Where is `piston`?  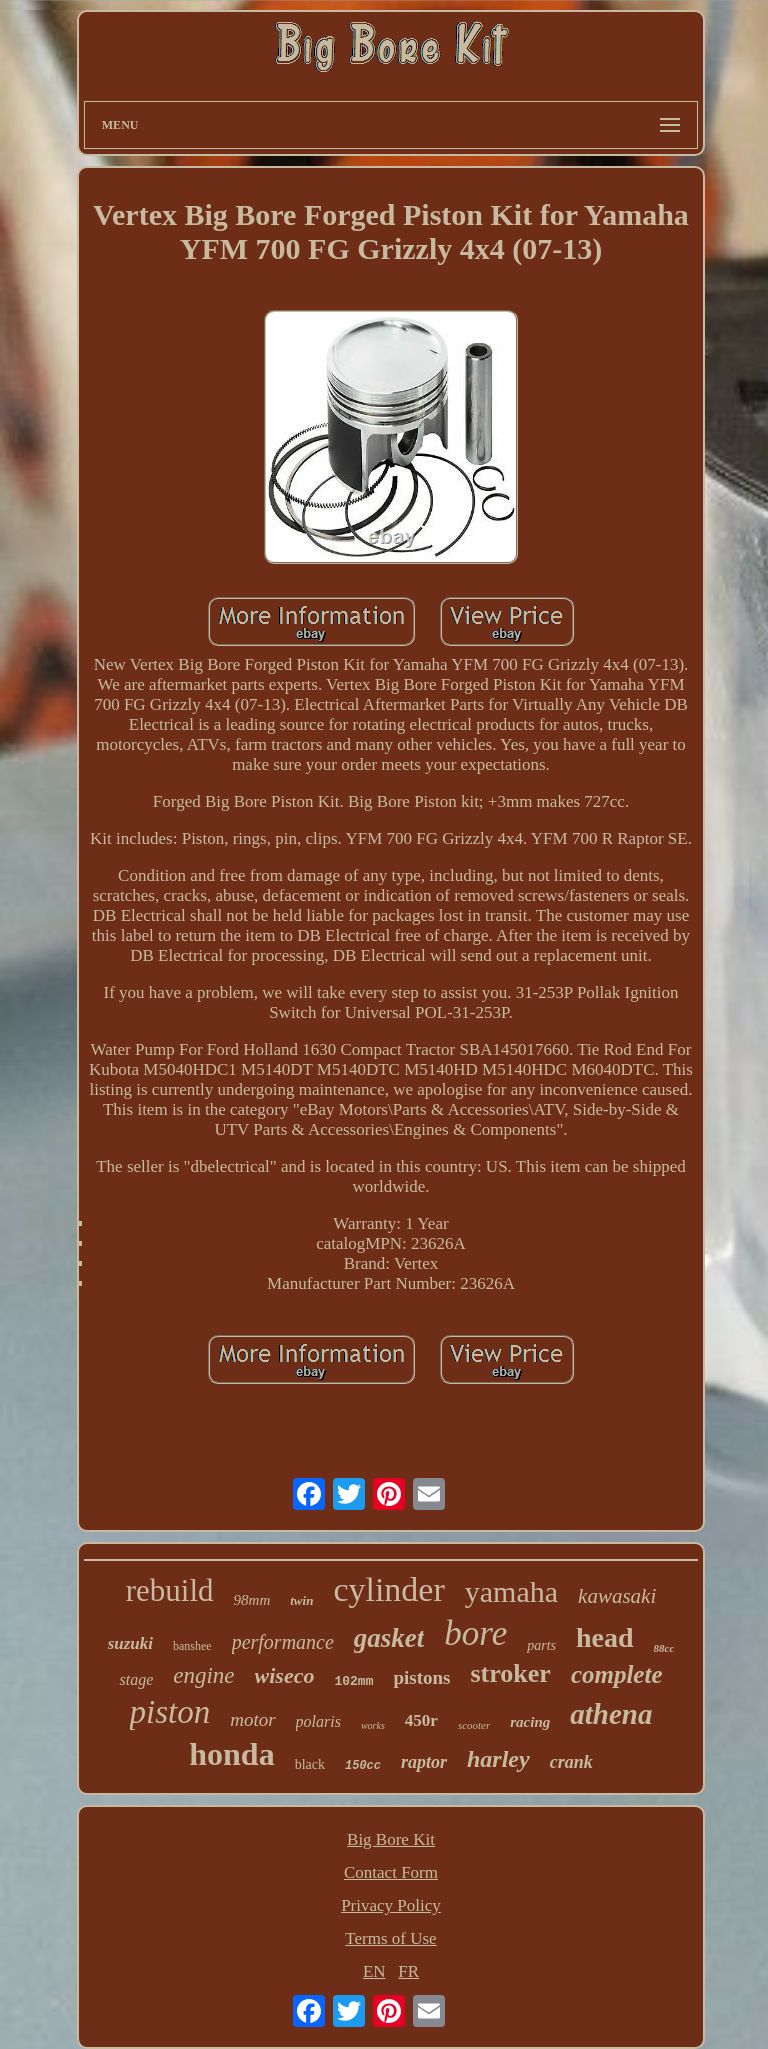 piston is located at coordinates (170, 1712).